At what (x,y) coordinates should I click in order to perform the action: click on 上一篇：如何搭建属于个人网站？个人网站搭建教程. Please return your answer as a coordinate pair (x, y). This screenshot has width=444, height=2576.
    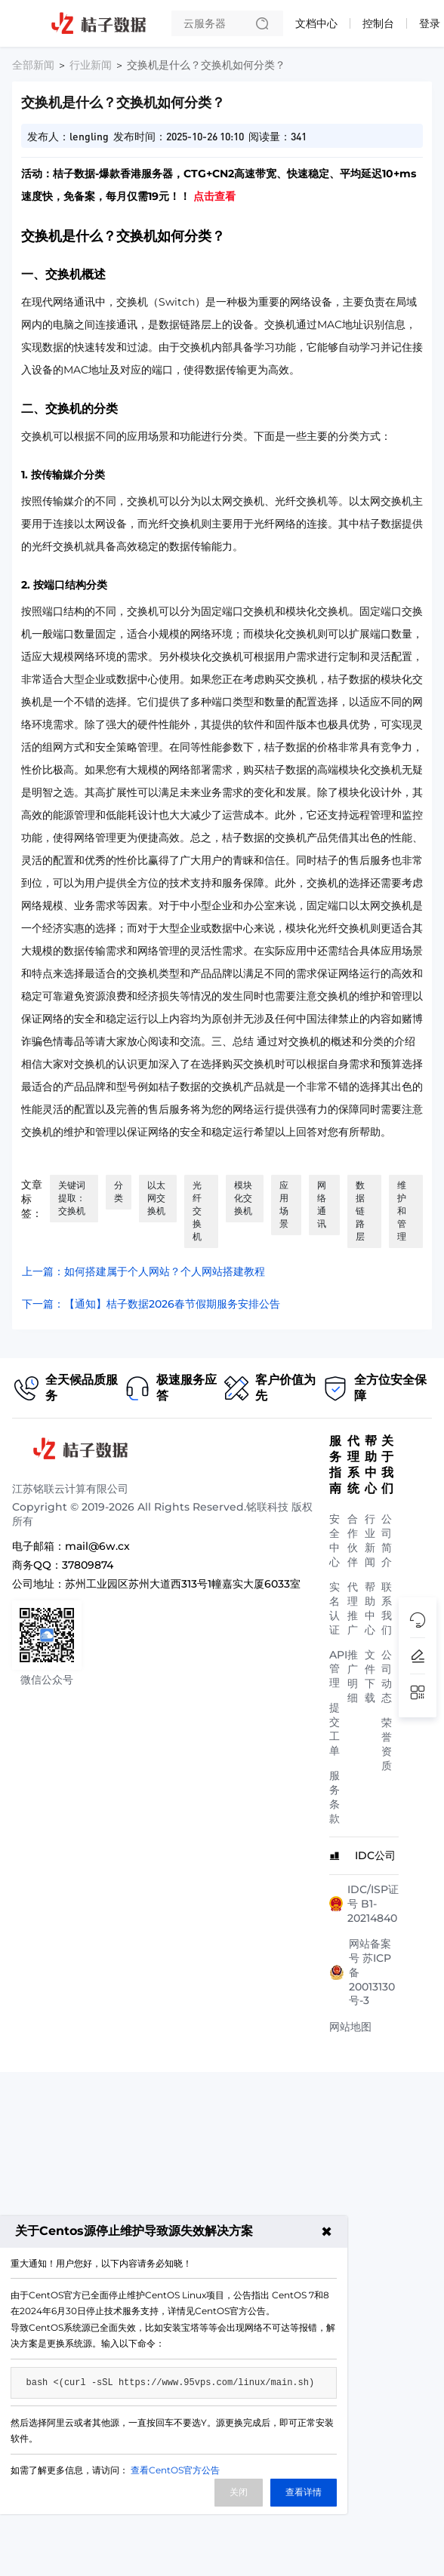
    Looking at the image, I should click on (143, 1271).